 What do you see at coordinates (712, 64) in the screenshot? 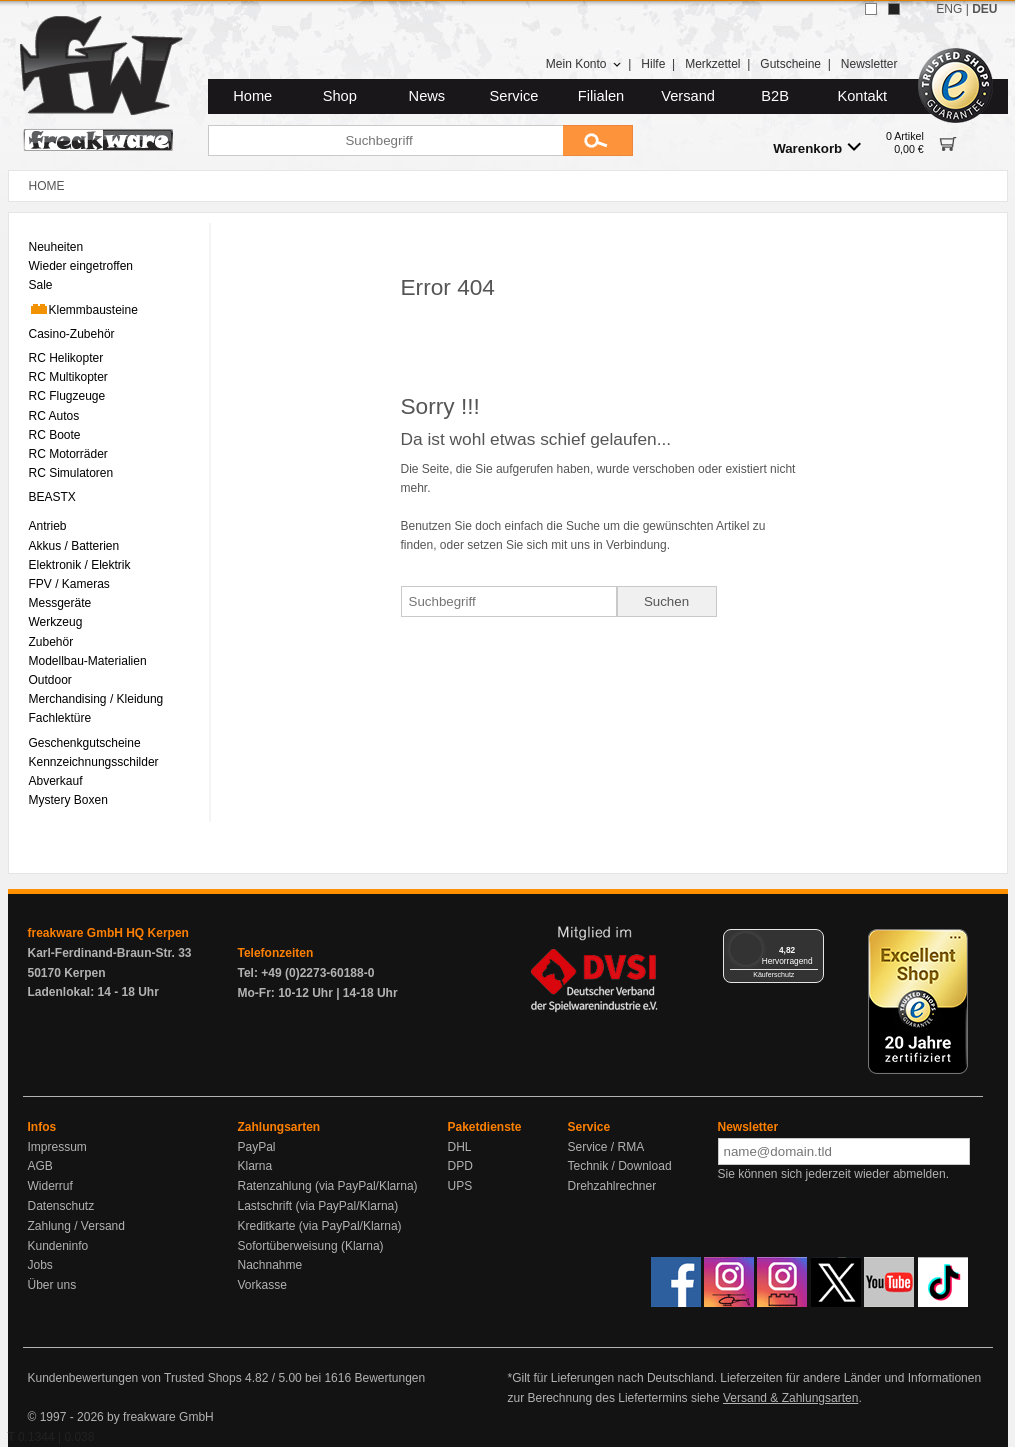
I see `Merkzettel` at bounding box center [712, 64].